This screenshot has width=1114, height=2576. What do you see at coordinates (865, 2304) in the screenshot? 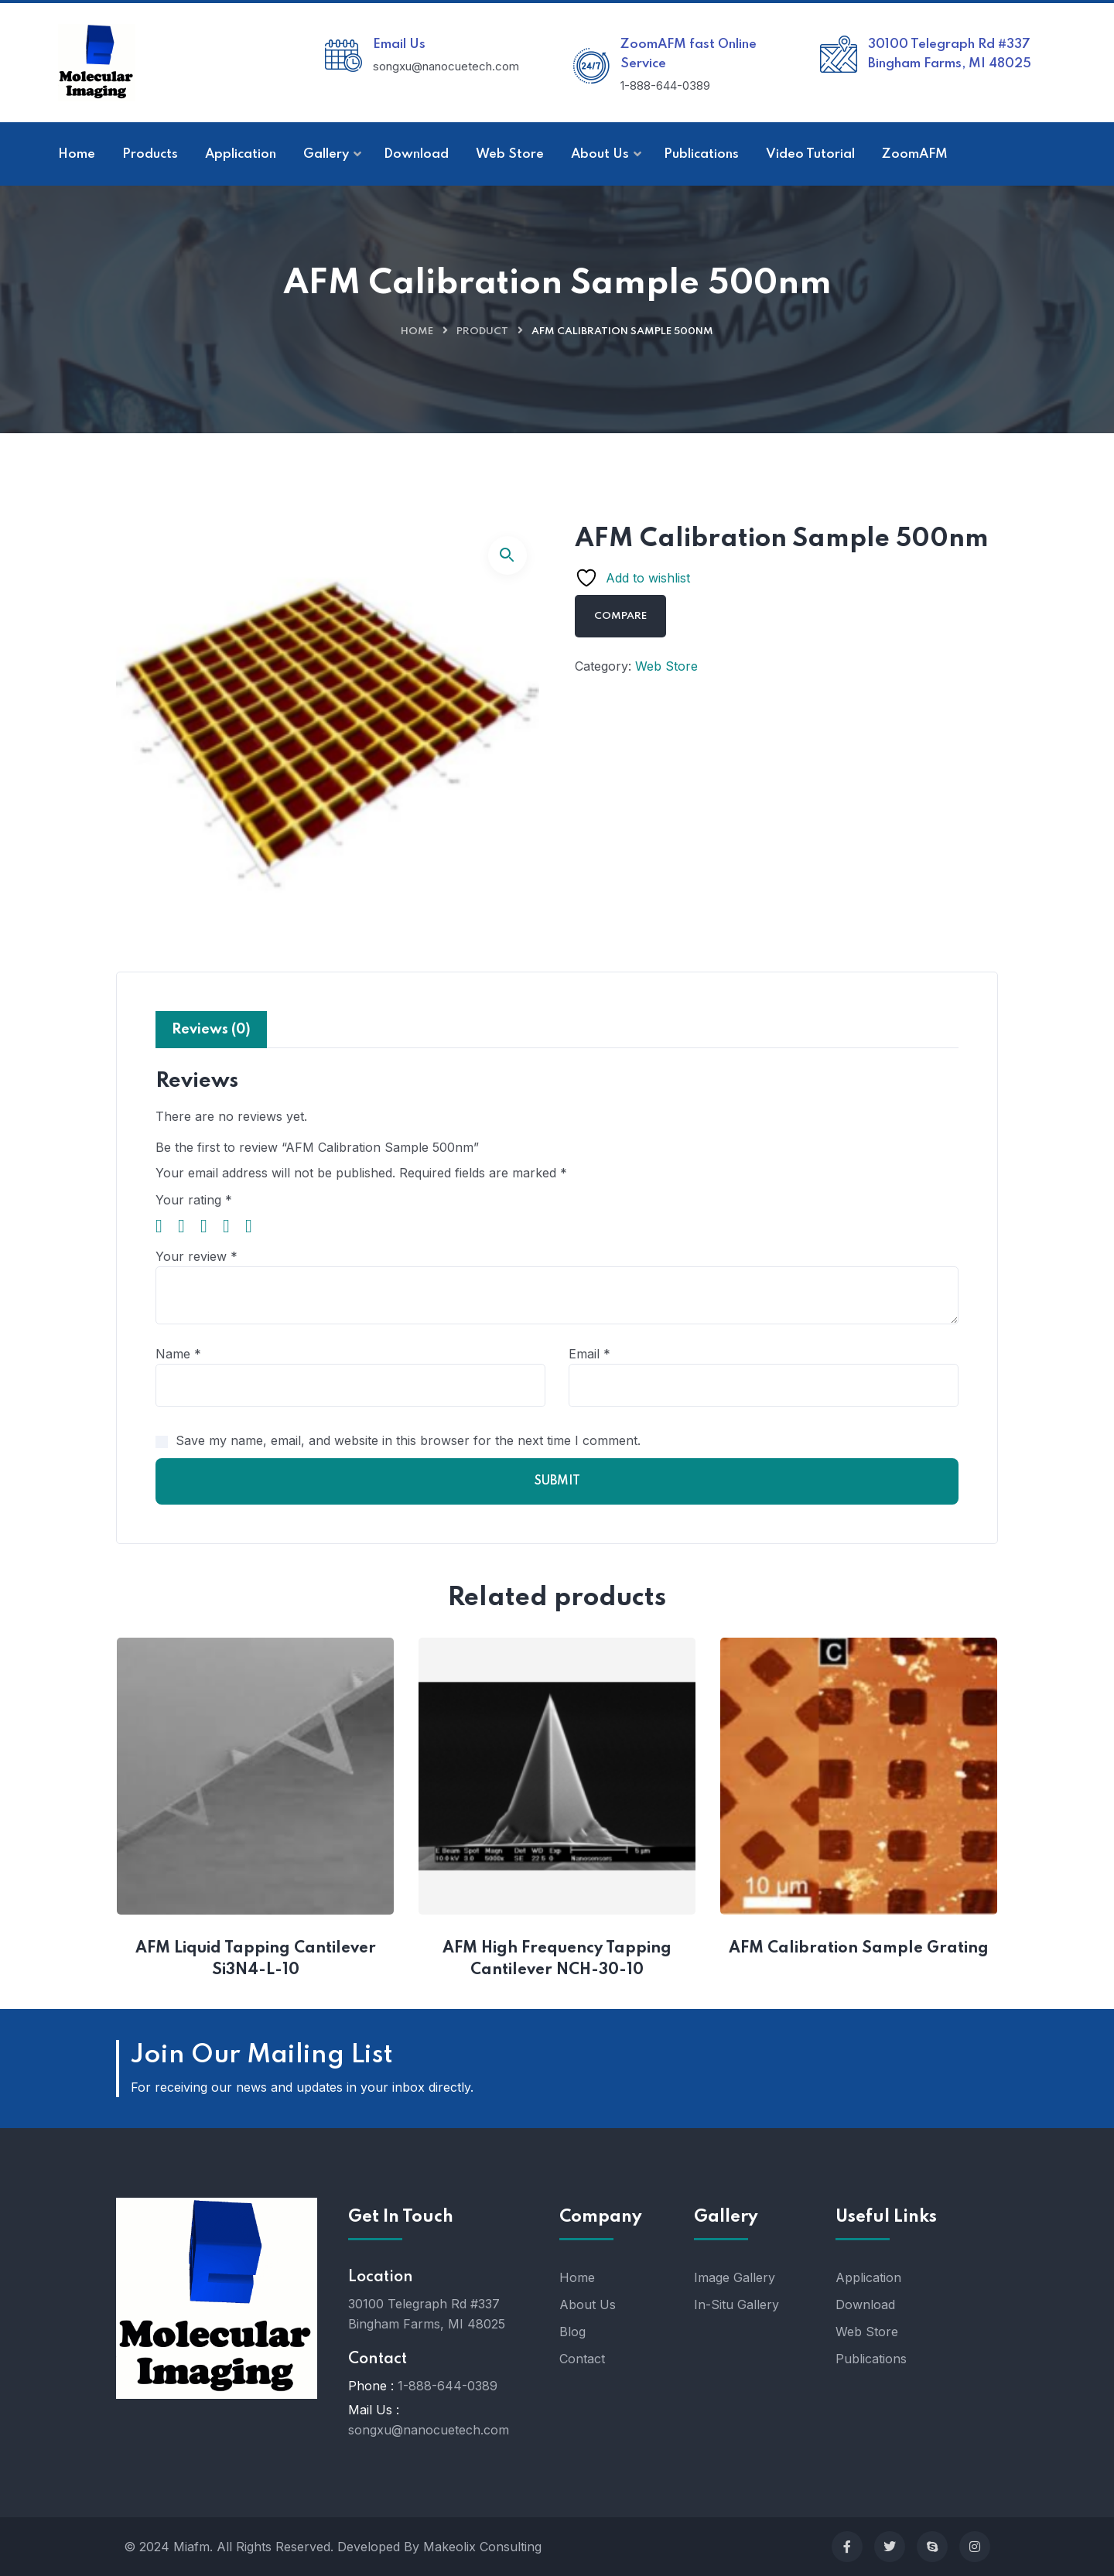
I see `Download` at bounding box center [865, 2304].